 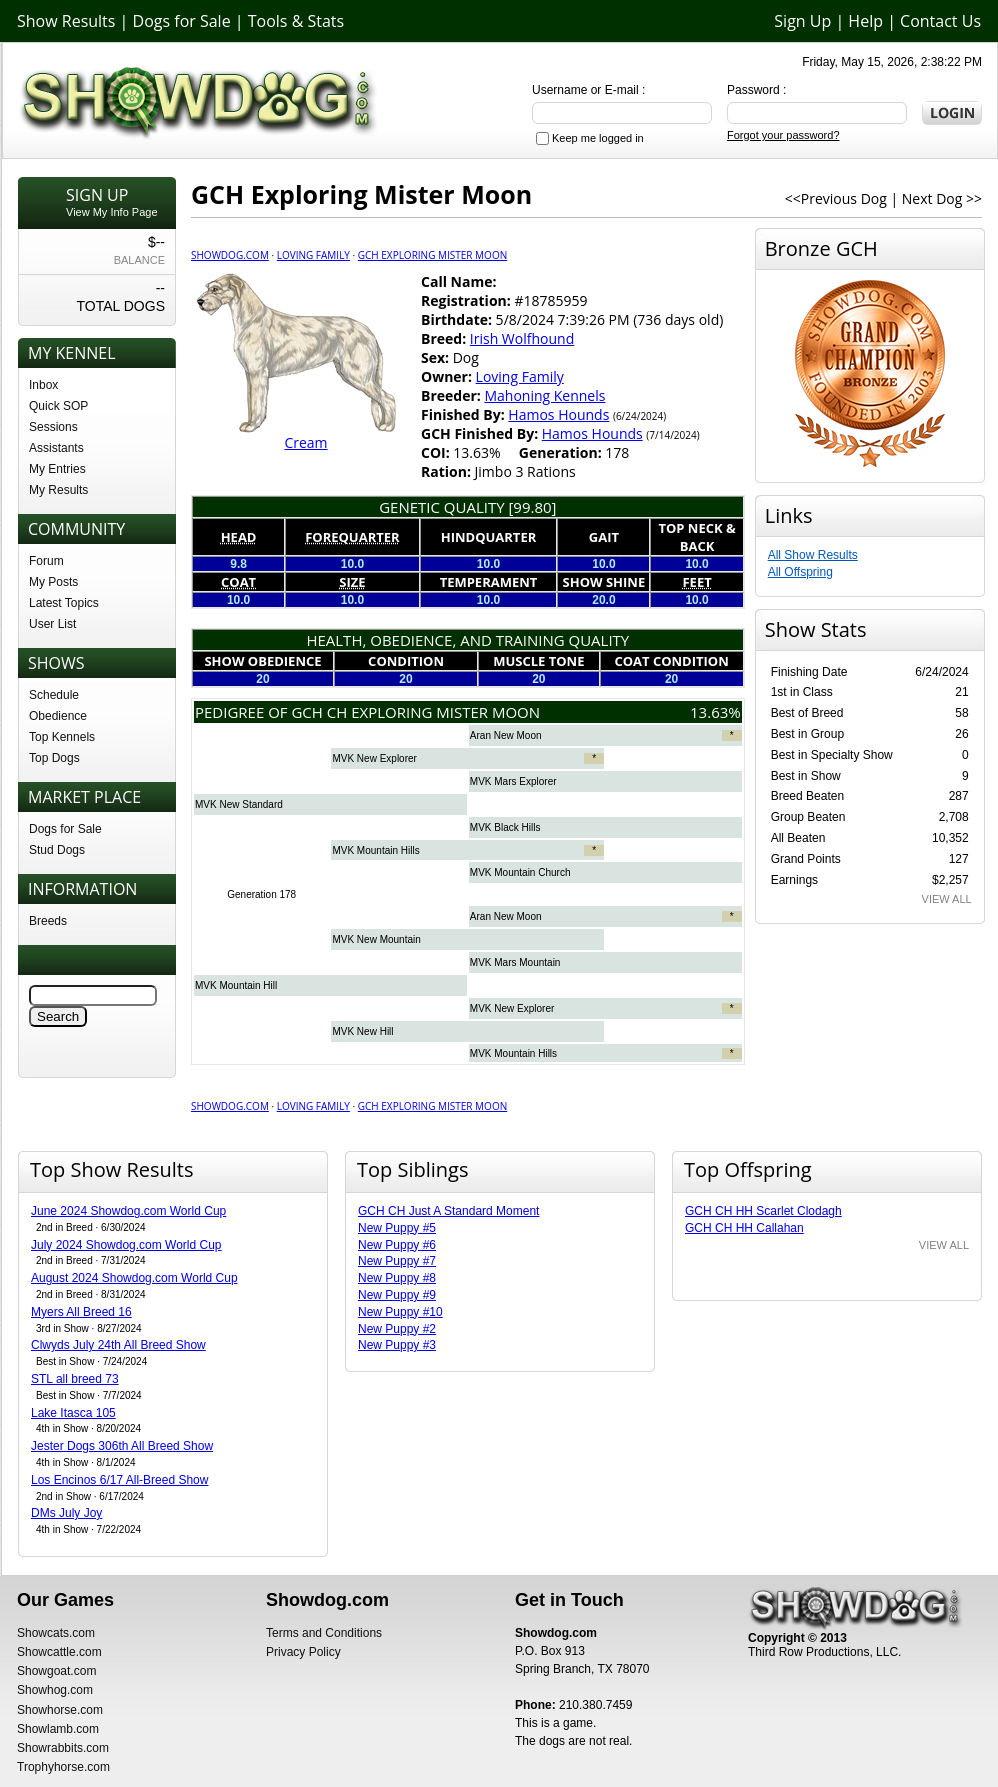 I want to click on Cream, so click(x=305, y=442).